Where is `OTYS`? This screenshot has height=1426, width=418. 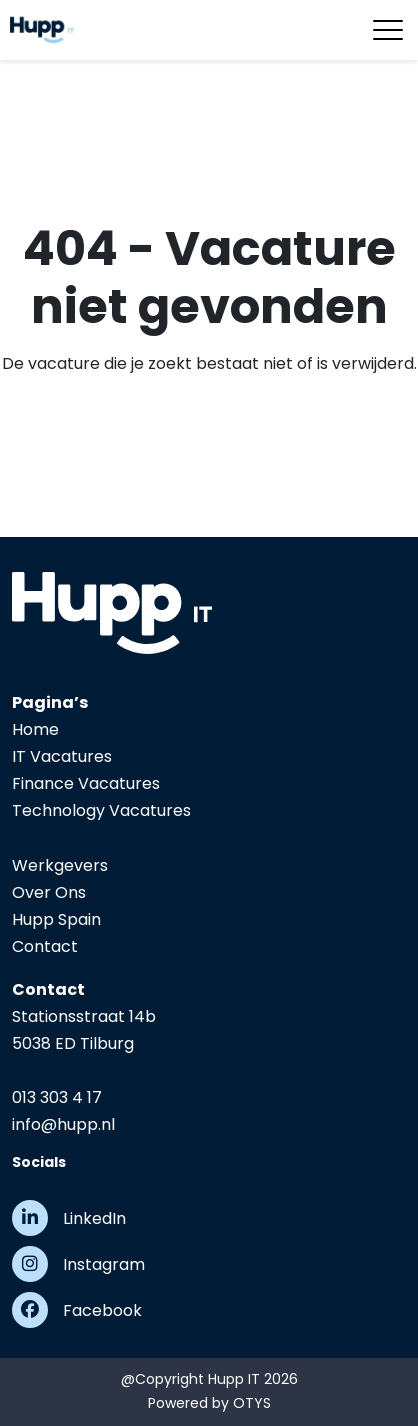 OTYS is located at coordinates (252, 1403).